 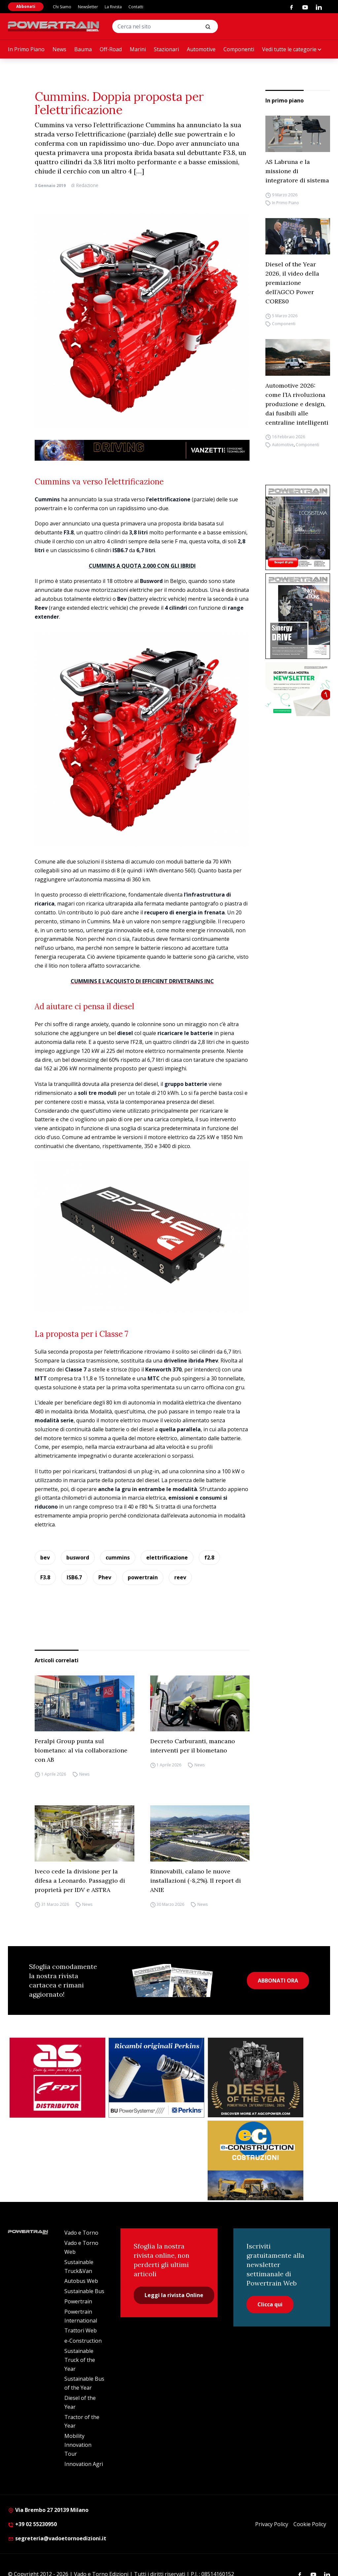 What do you see at coordinates (81, 2232) in the screenshot?
I see `Vado e Torno` at bounding box center [81, 2232].